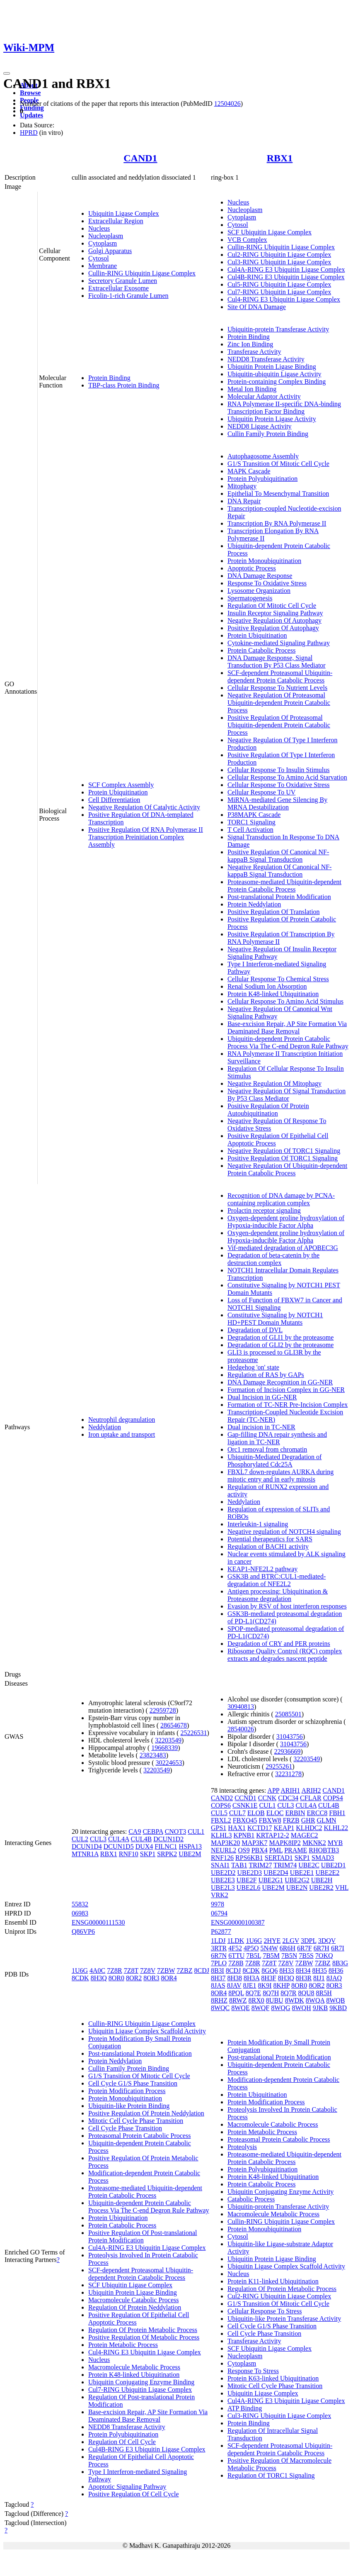 The height and width of the screenshot is (2576, 353). I want to click on P38MAPK Cascade, so click(253, 814).